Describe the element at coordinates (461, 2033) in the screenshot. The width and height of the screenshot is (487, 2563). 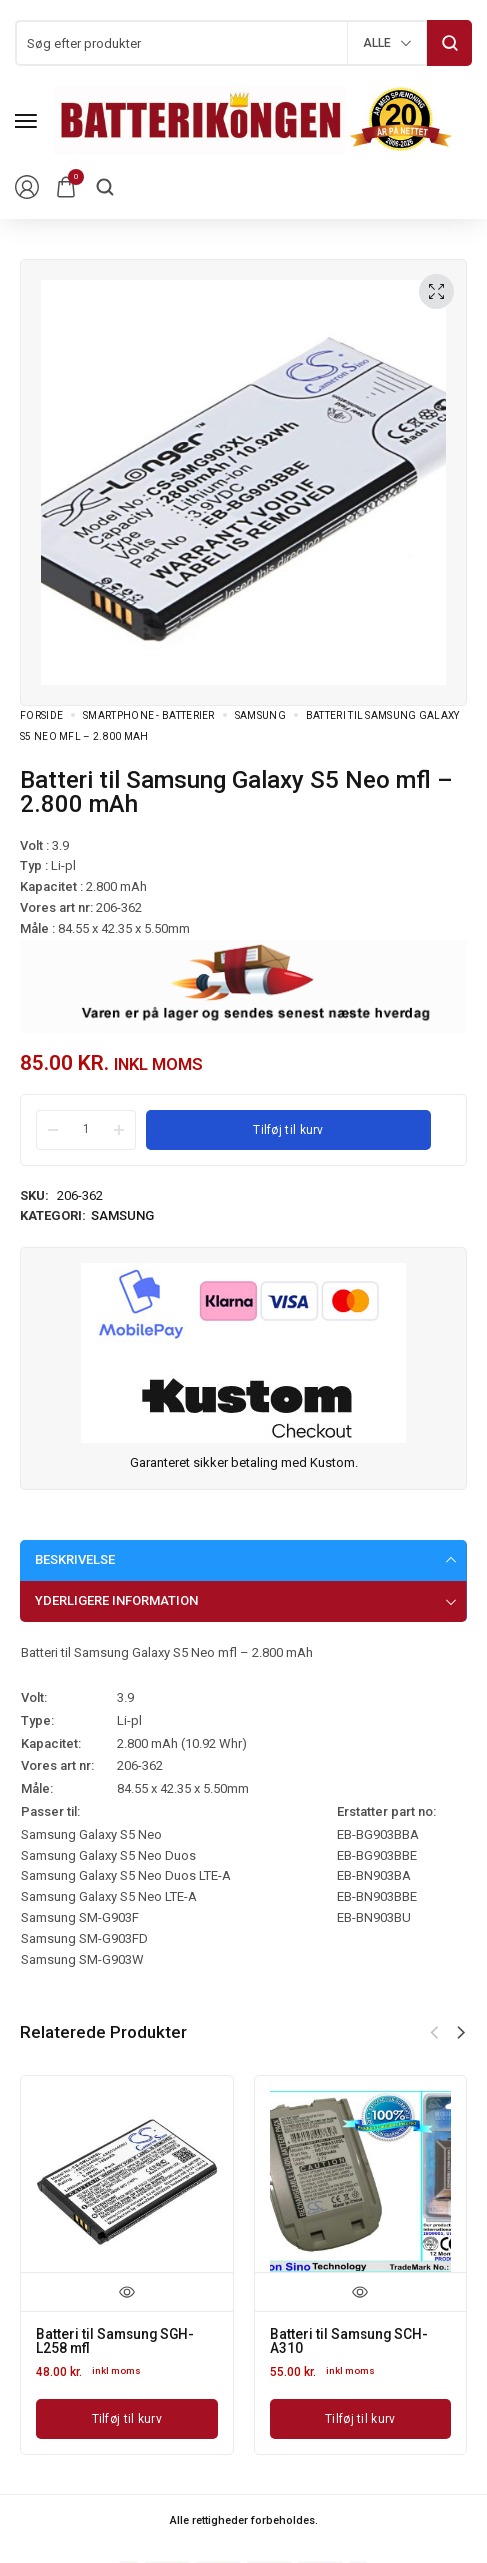
I see `[button]` at that location.